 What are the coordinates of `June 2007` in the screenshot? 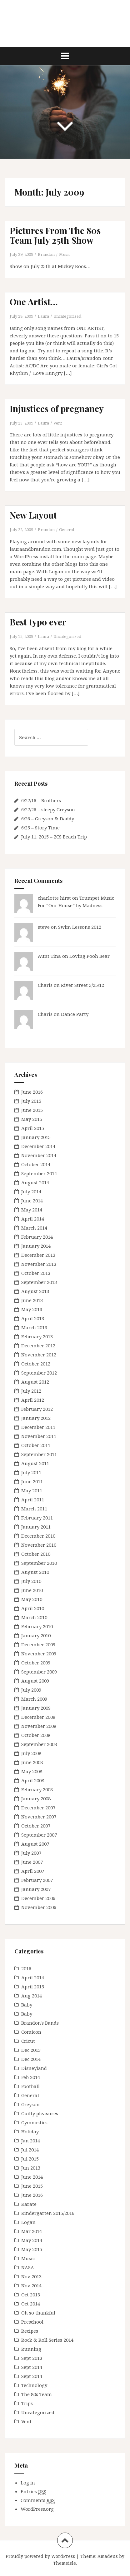 It's located at (32, 1862).